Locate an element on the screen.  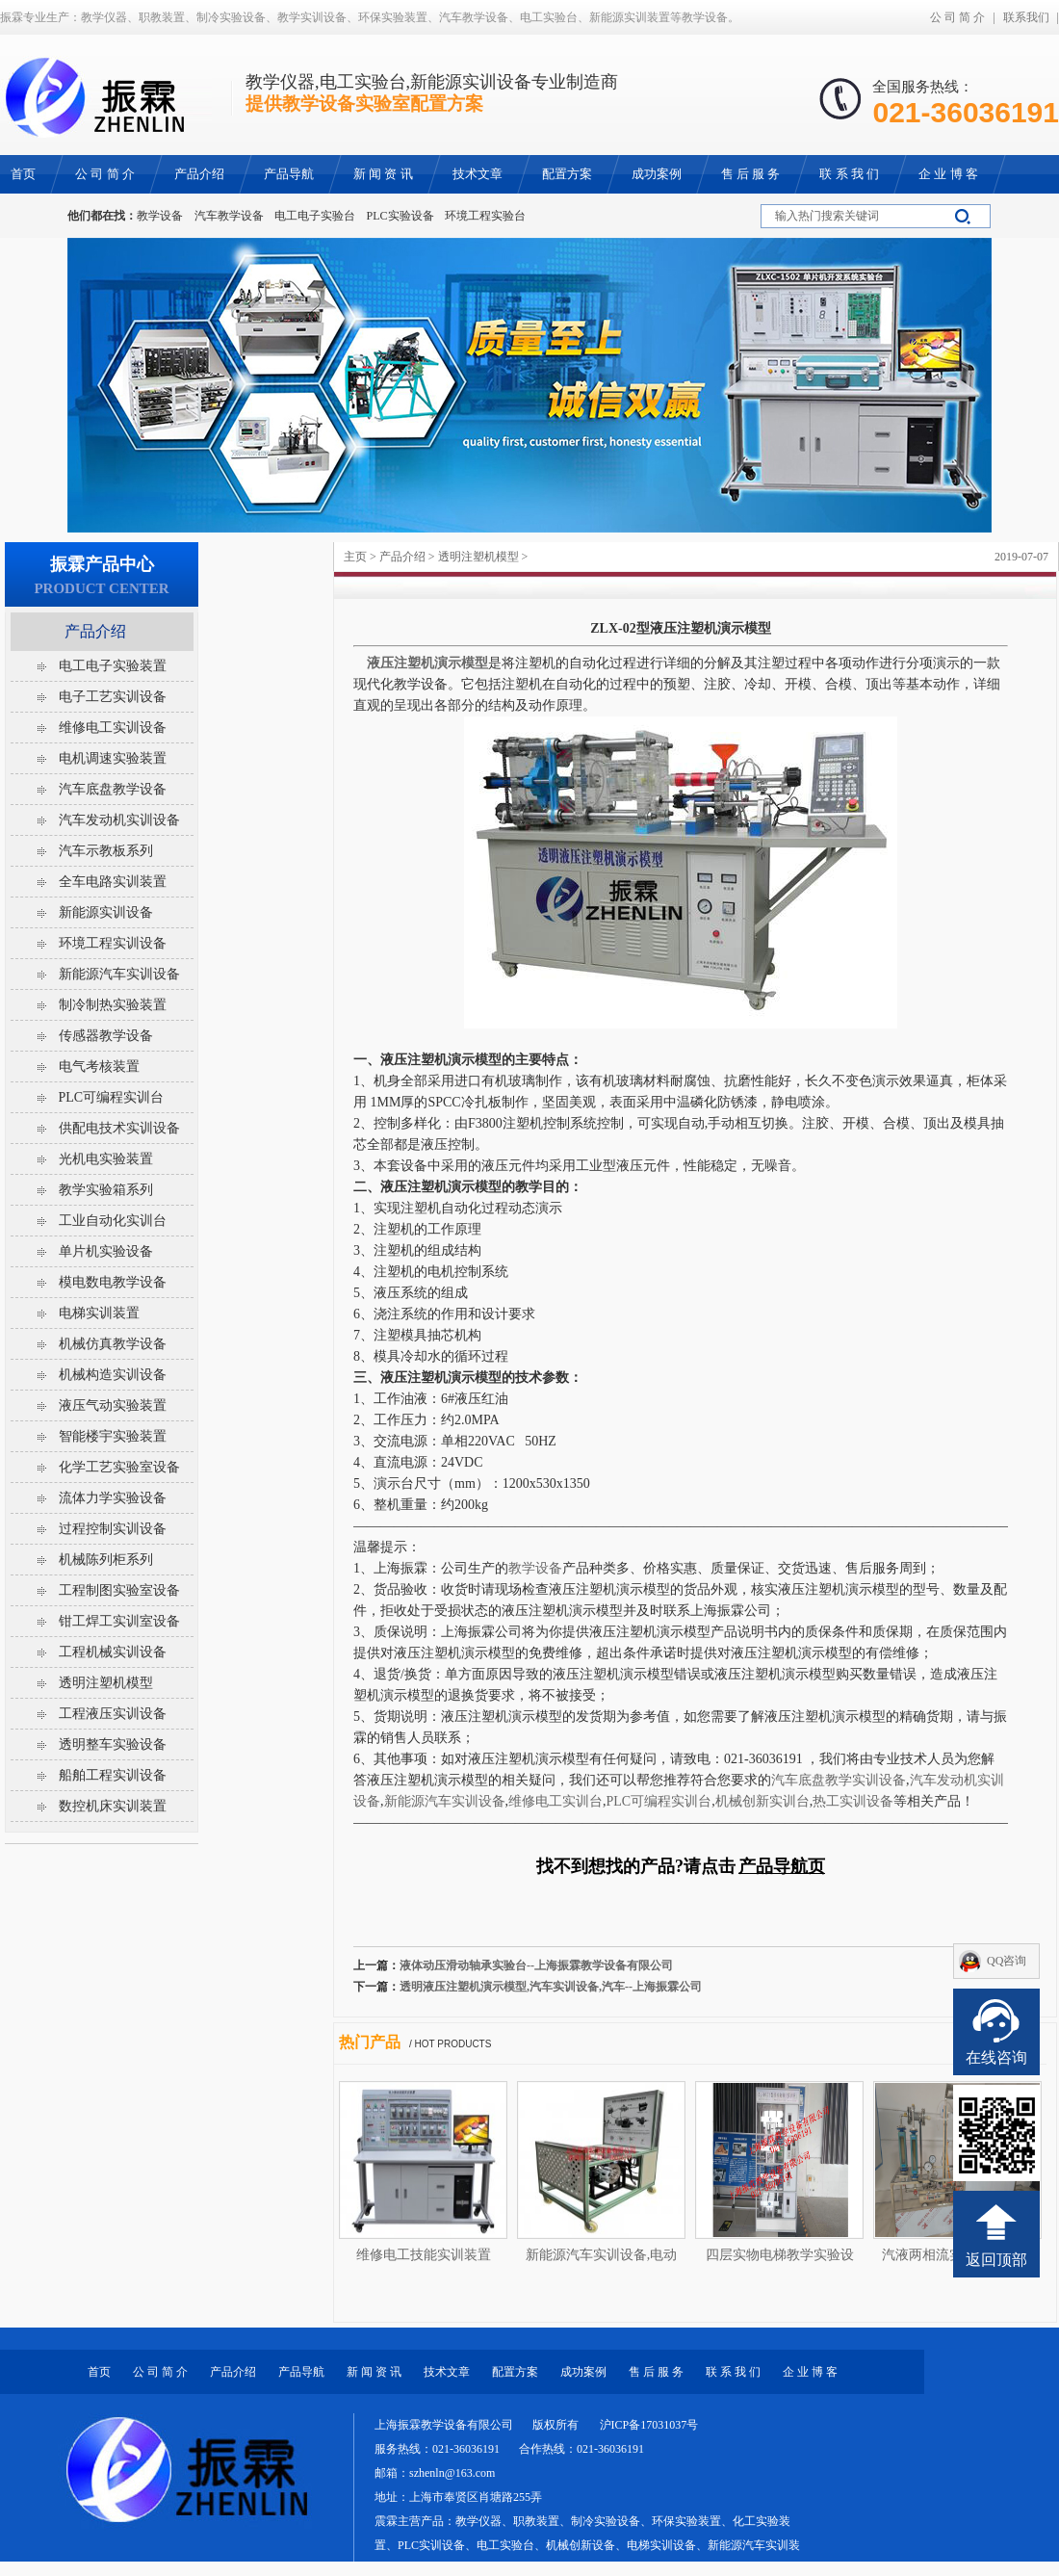
维修电工实训设备 is located at coordinates (113, 727).